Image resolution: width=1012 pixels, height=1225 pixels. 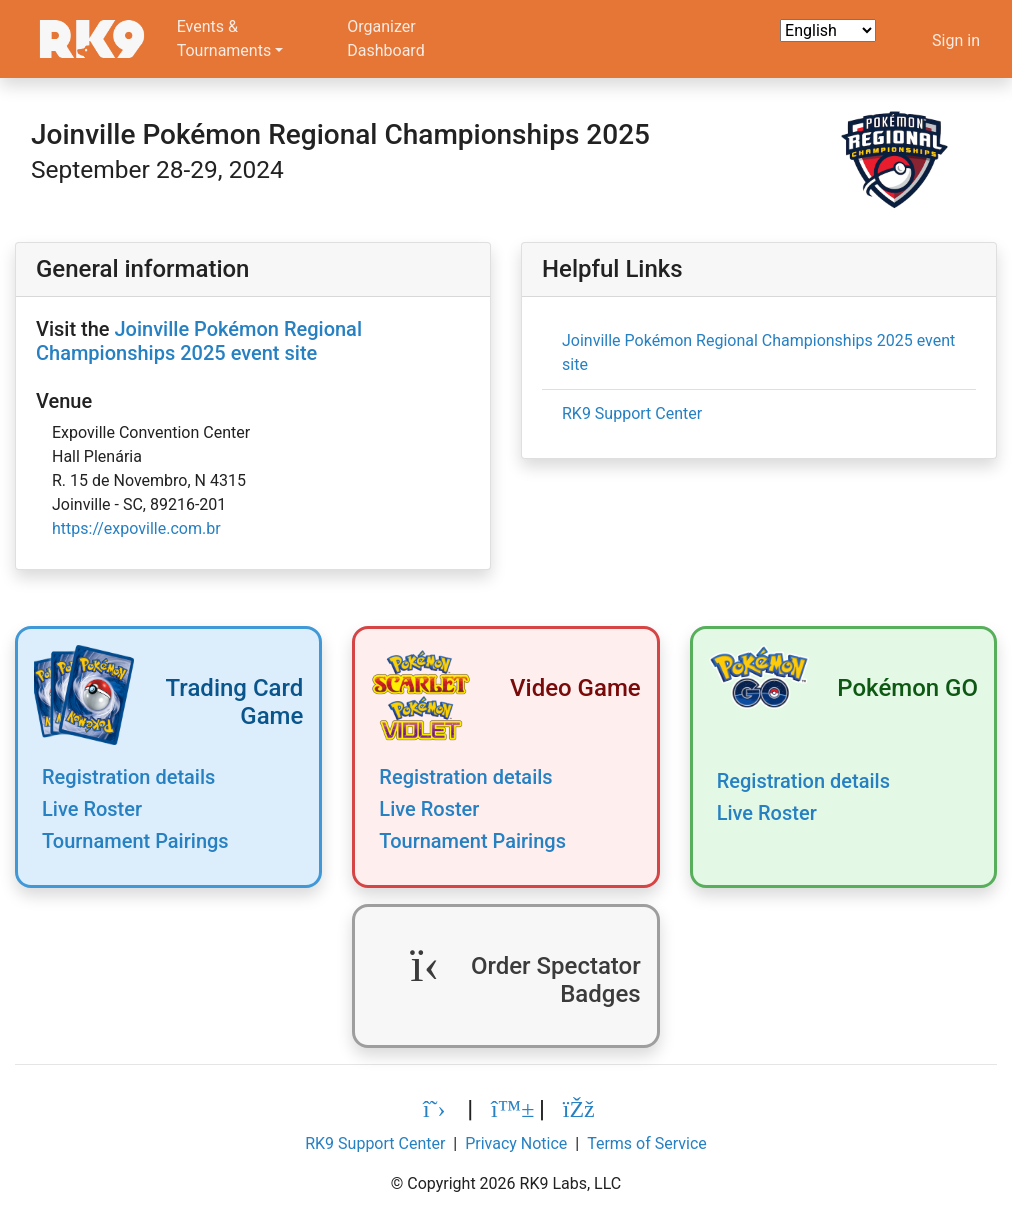 What do you see at coordinates (647, 1143) in the screenshot?
I see `Terms of Service` at bounding box center [647, 1143].